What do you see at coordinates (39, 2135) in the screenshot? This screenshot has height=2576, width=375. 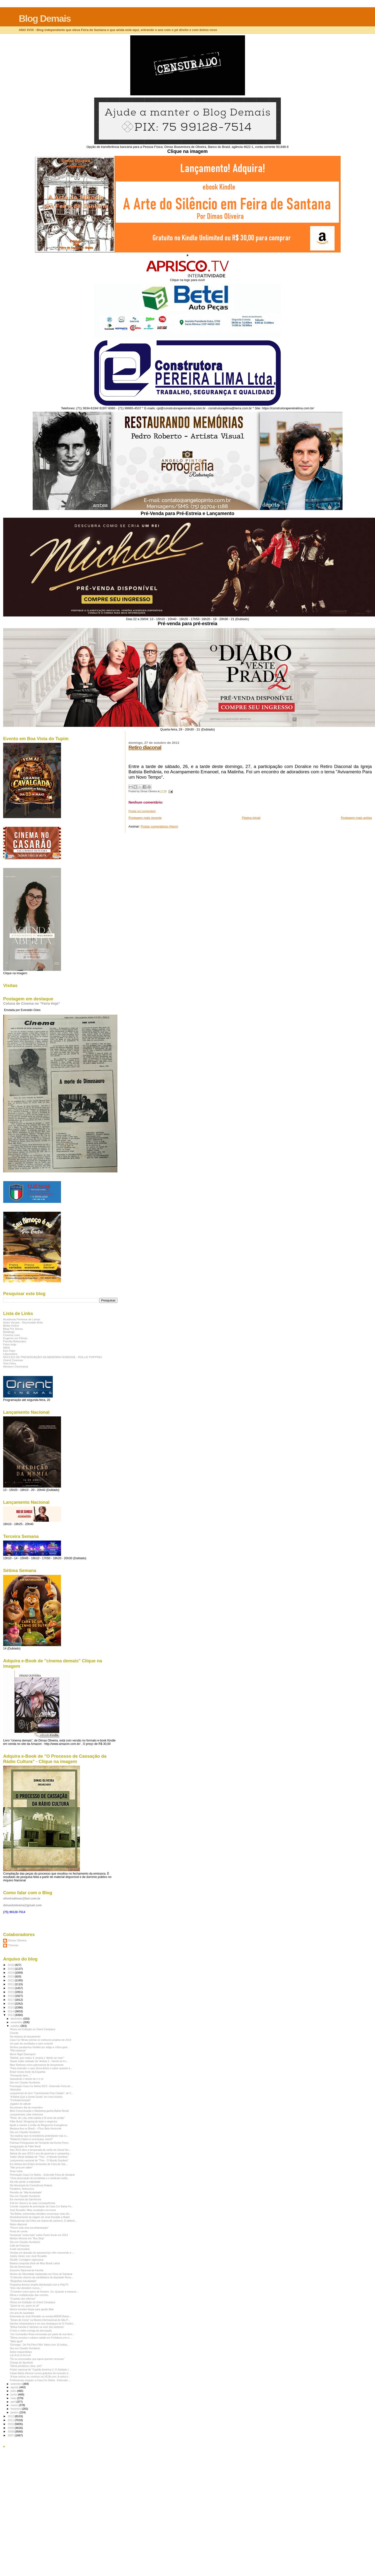 I see `"Ao explicar que os brasileiros protestaram nas ru...` at bounding box center [39, 2135].